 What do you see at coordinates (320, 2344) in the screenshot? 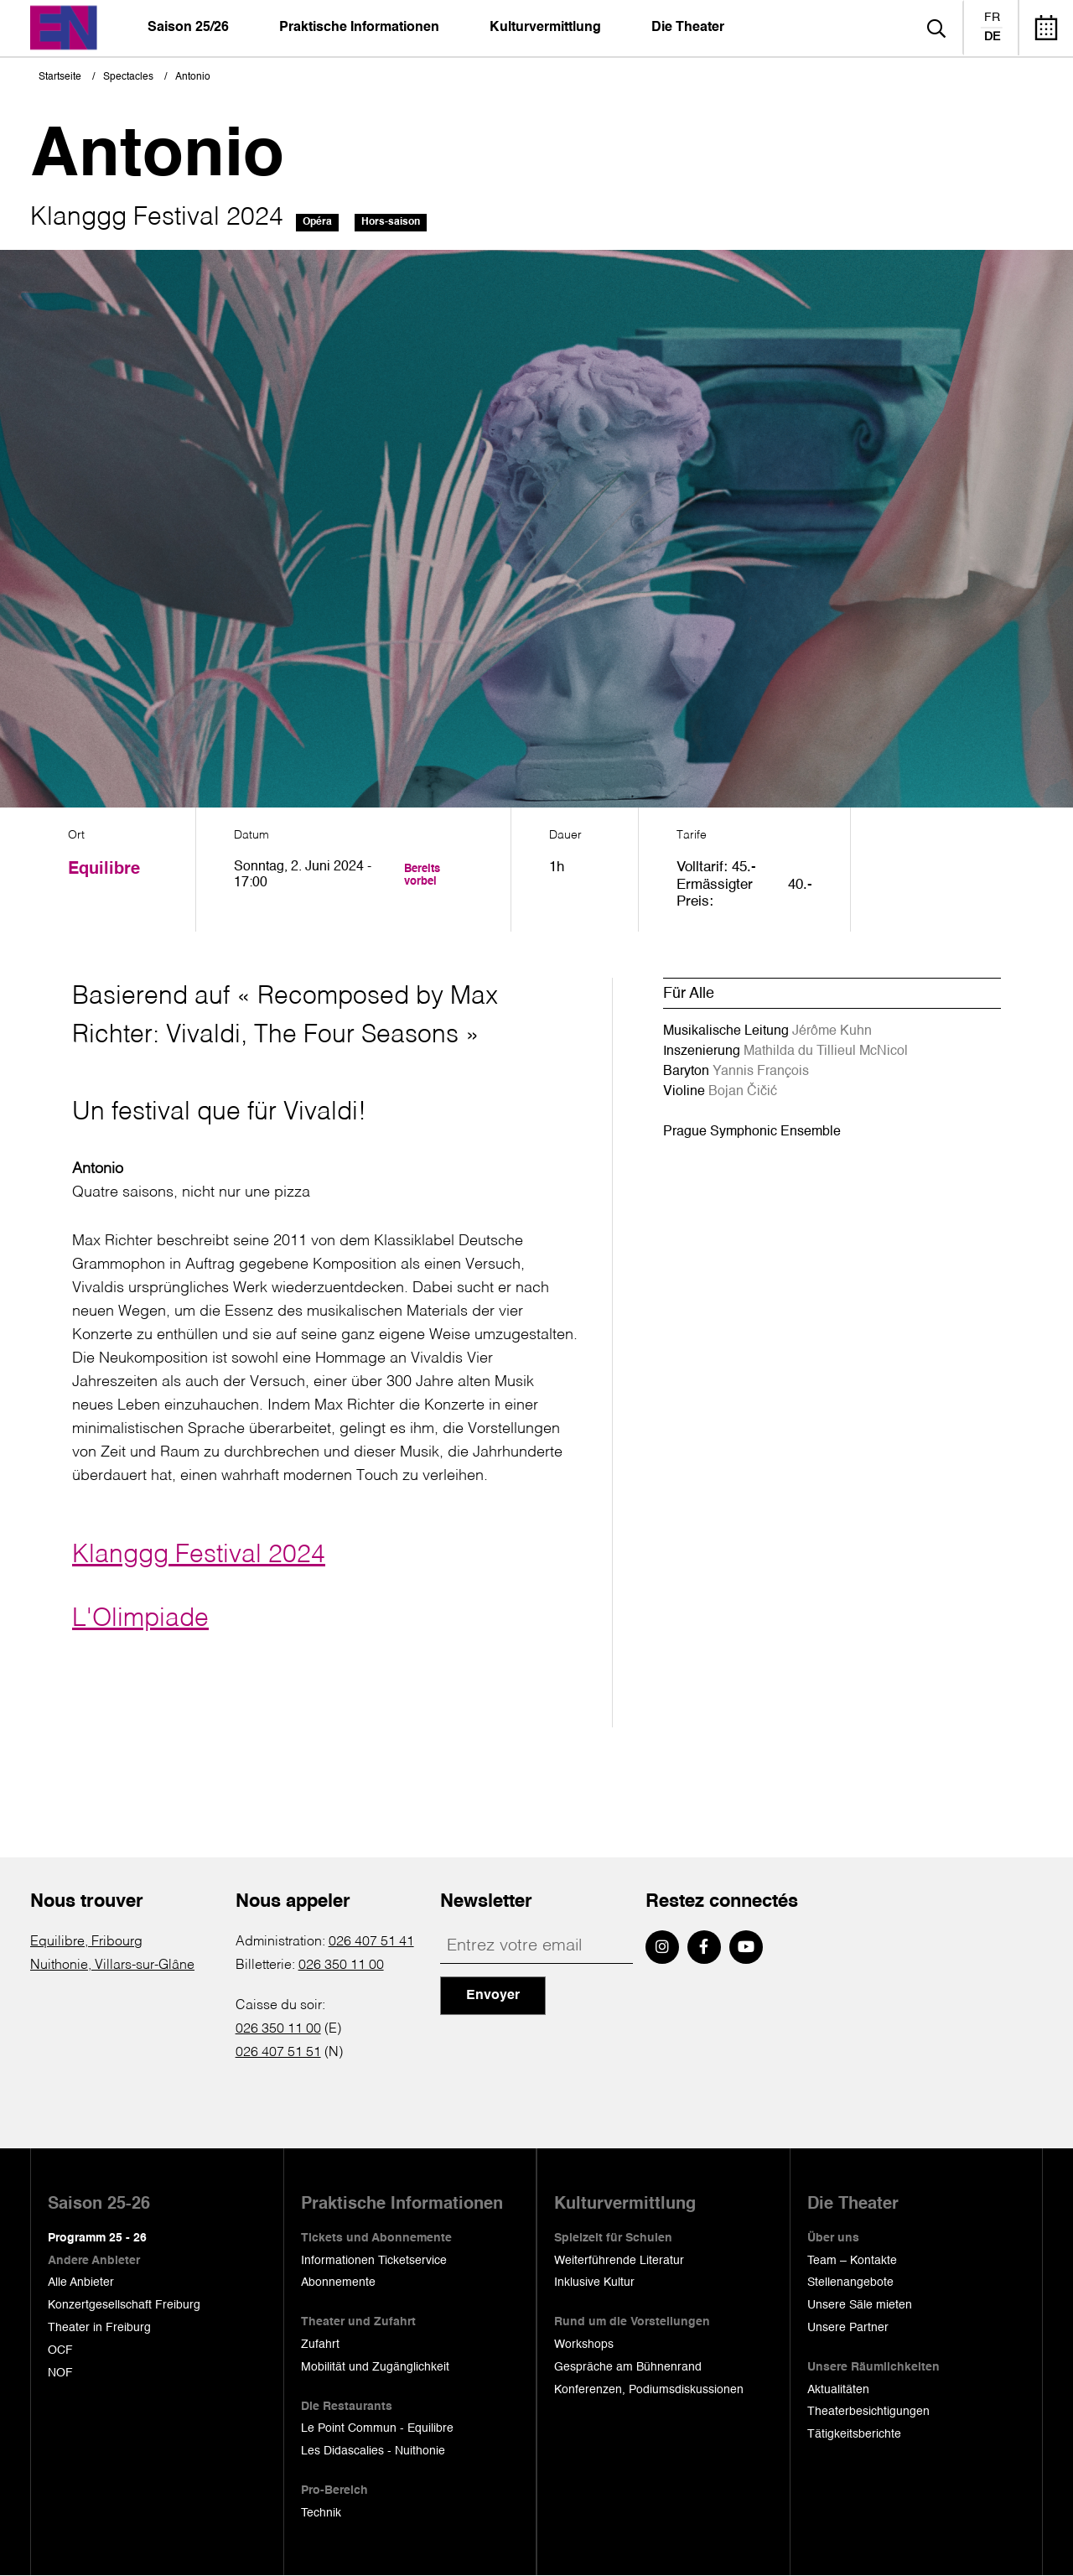
I see `Zufahrt` at bounding box center [320, 2344].